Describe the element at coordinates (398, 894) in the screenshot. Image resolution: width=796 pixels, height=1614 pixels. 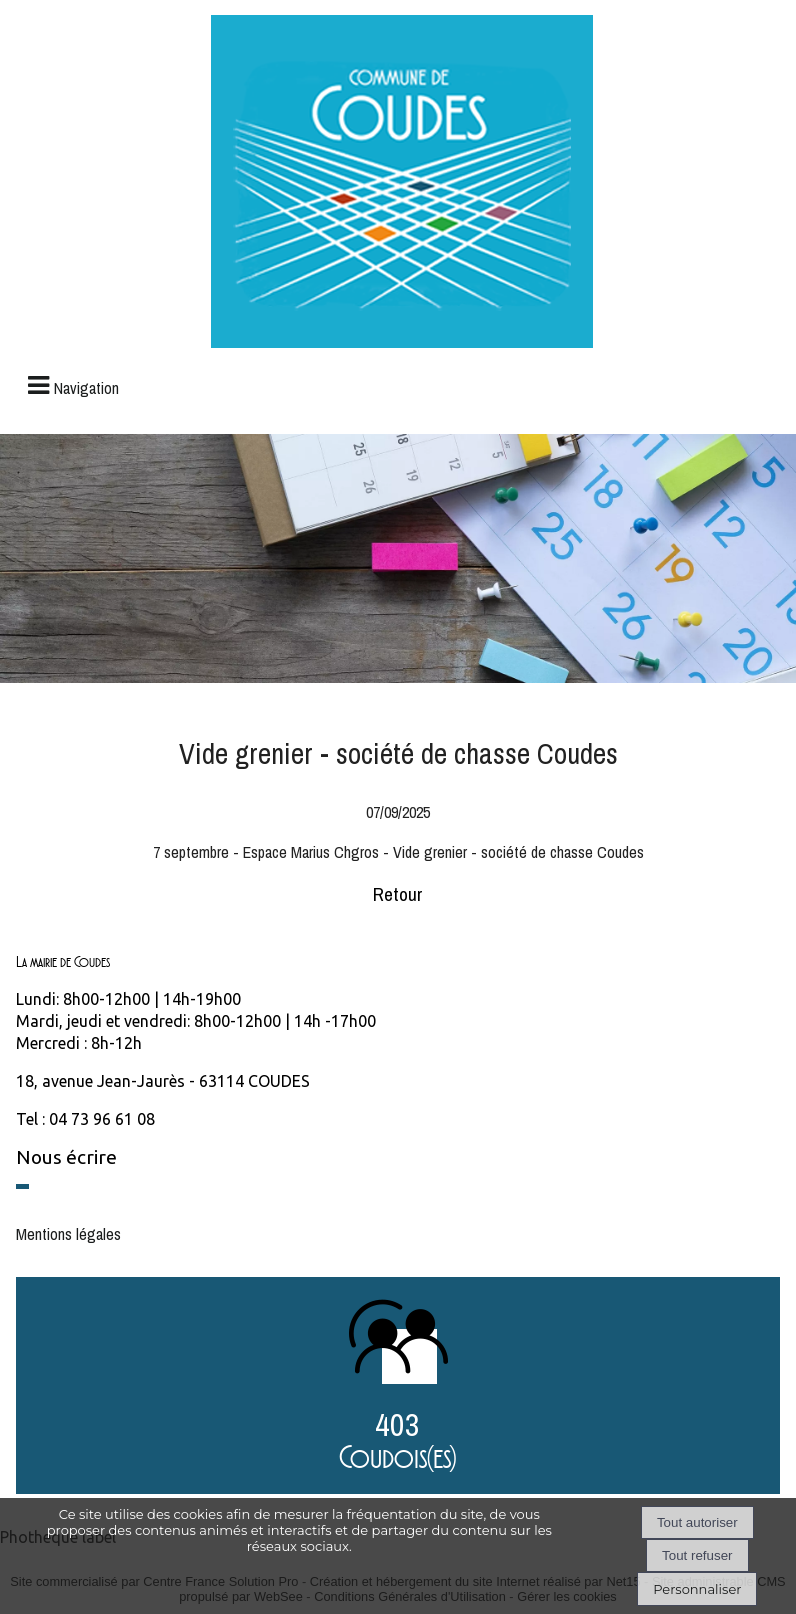
I see `Retour` at that location.